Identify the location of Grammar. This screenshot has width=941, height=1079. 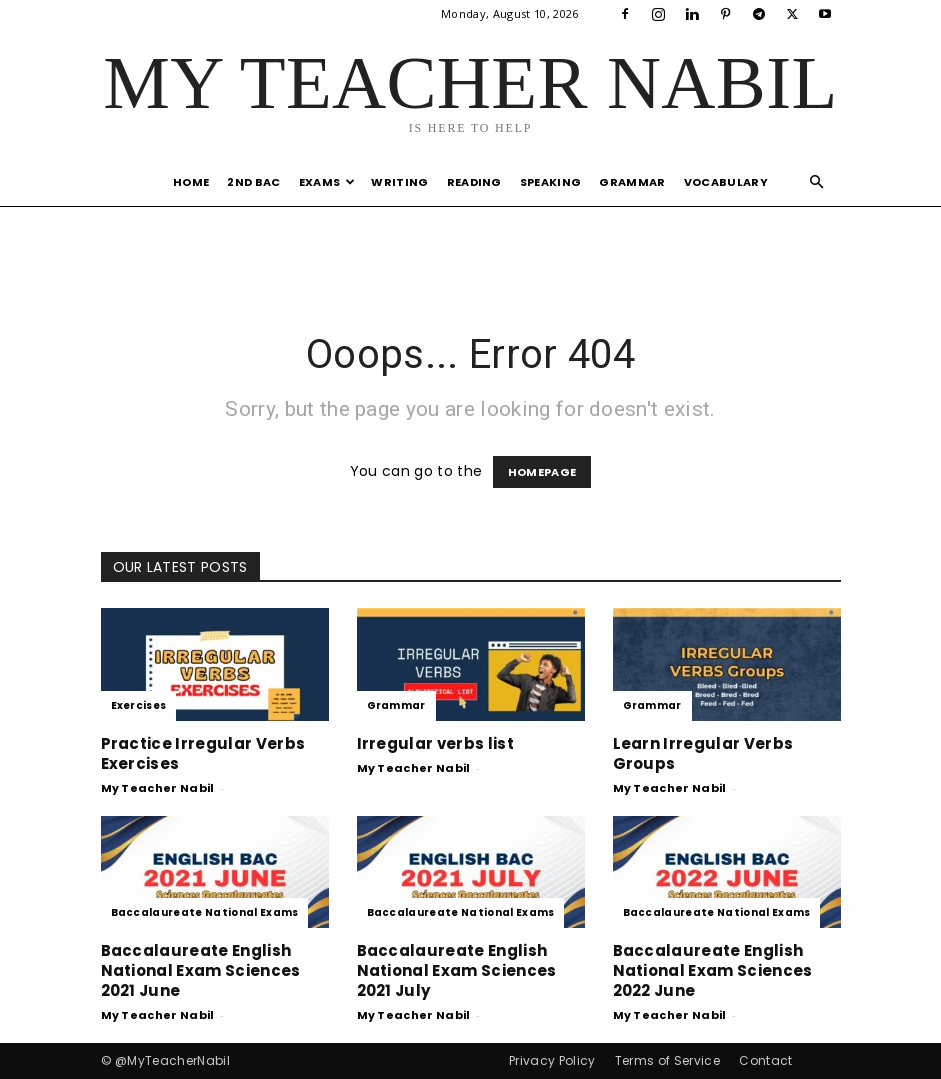
(632, 182).